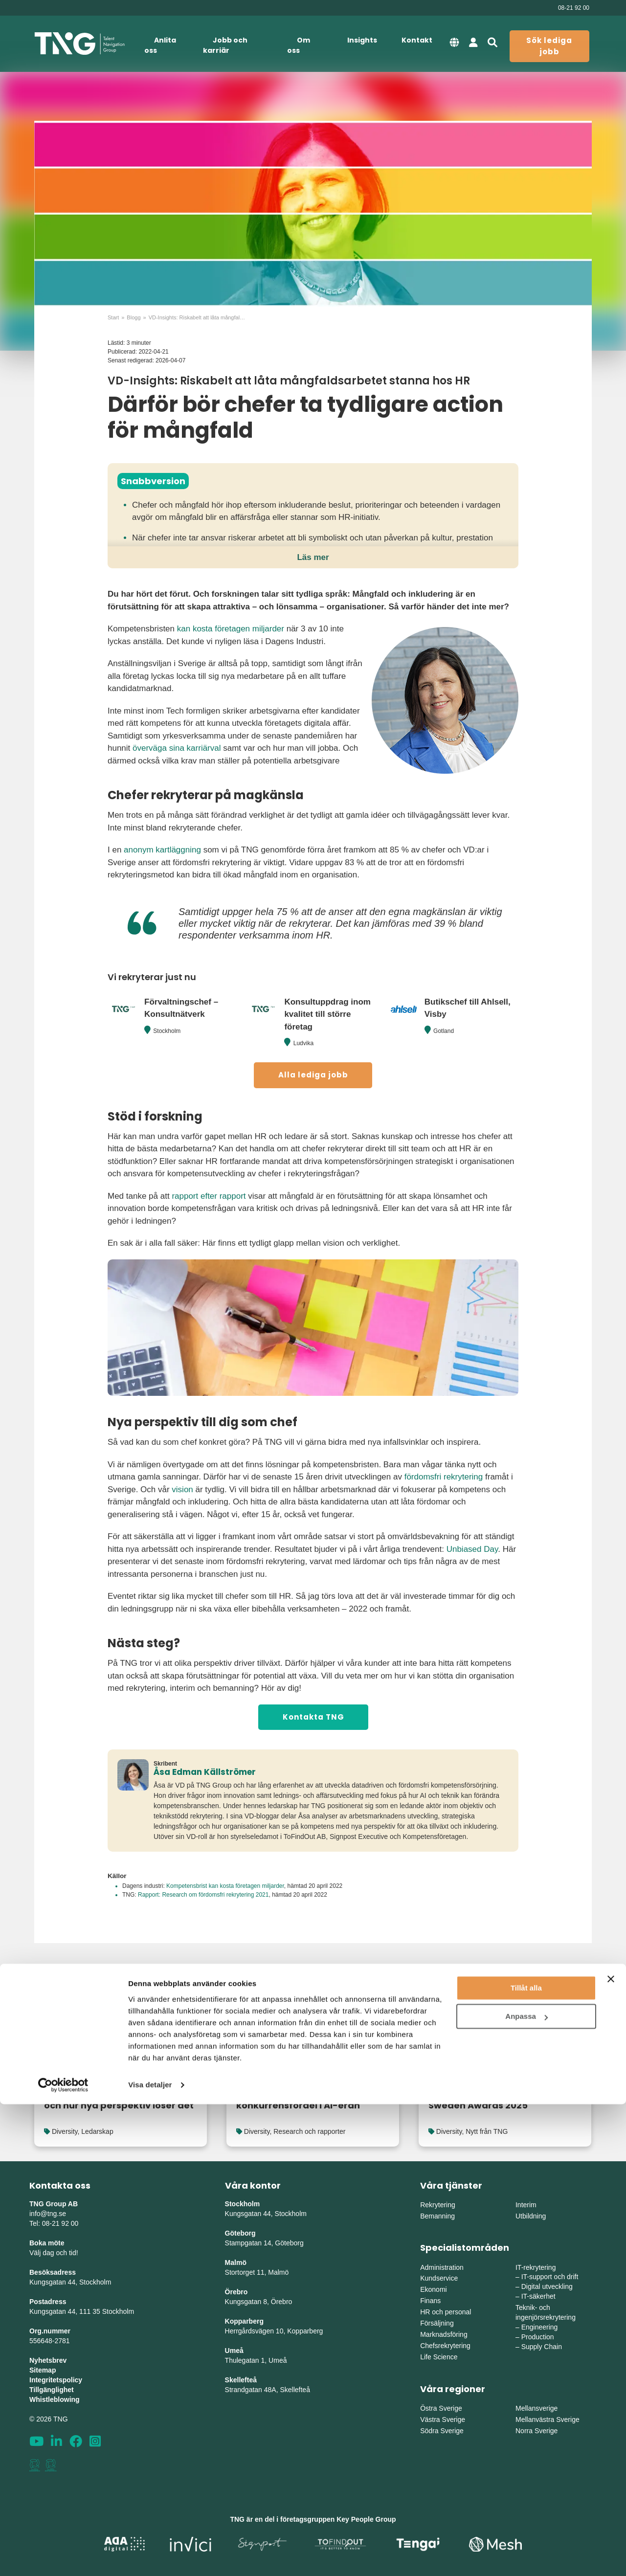 This screenshot has width=626, height=2576. I want to click on Research och rapporter, so click(309, 2131).